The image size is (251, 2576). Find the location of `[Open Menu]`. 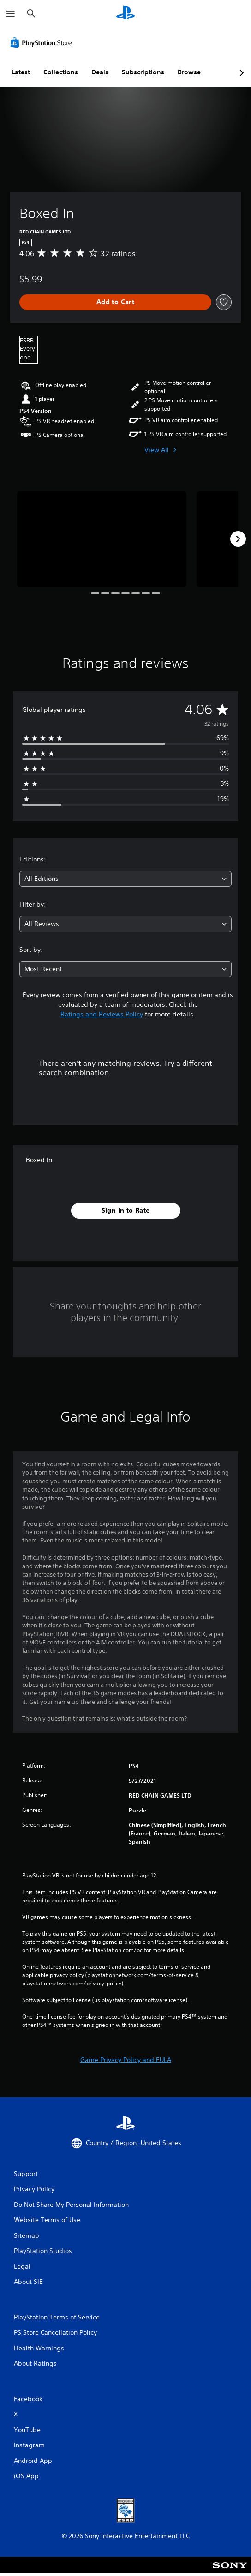

[Open Menu] is located at coordinates (10, 14).